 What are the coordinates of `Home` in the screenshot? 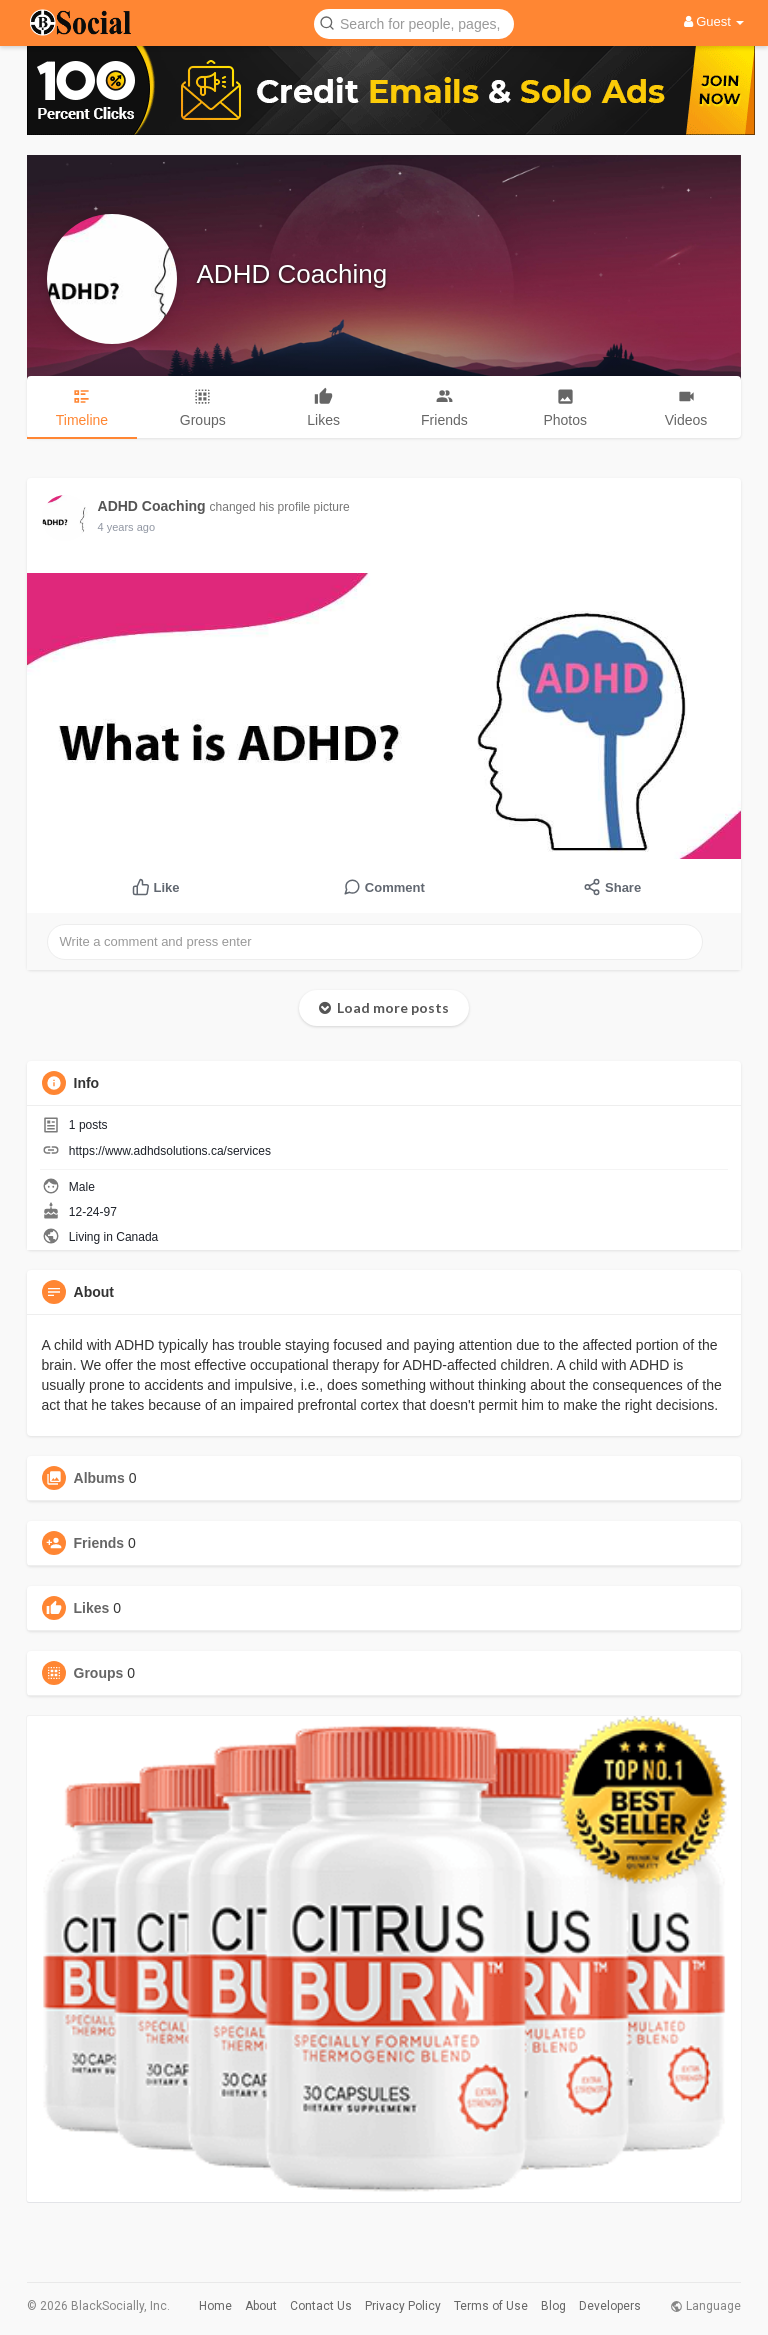 It's located at (215, 2306).